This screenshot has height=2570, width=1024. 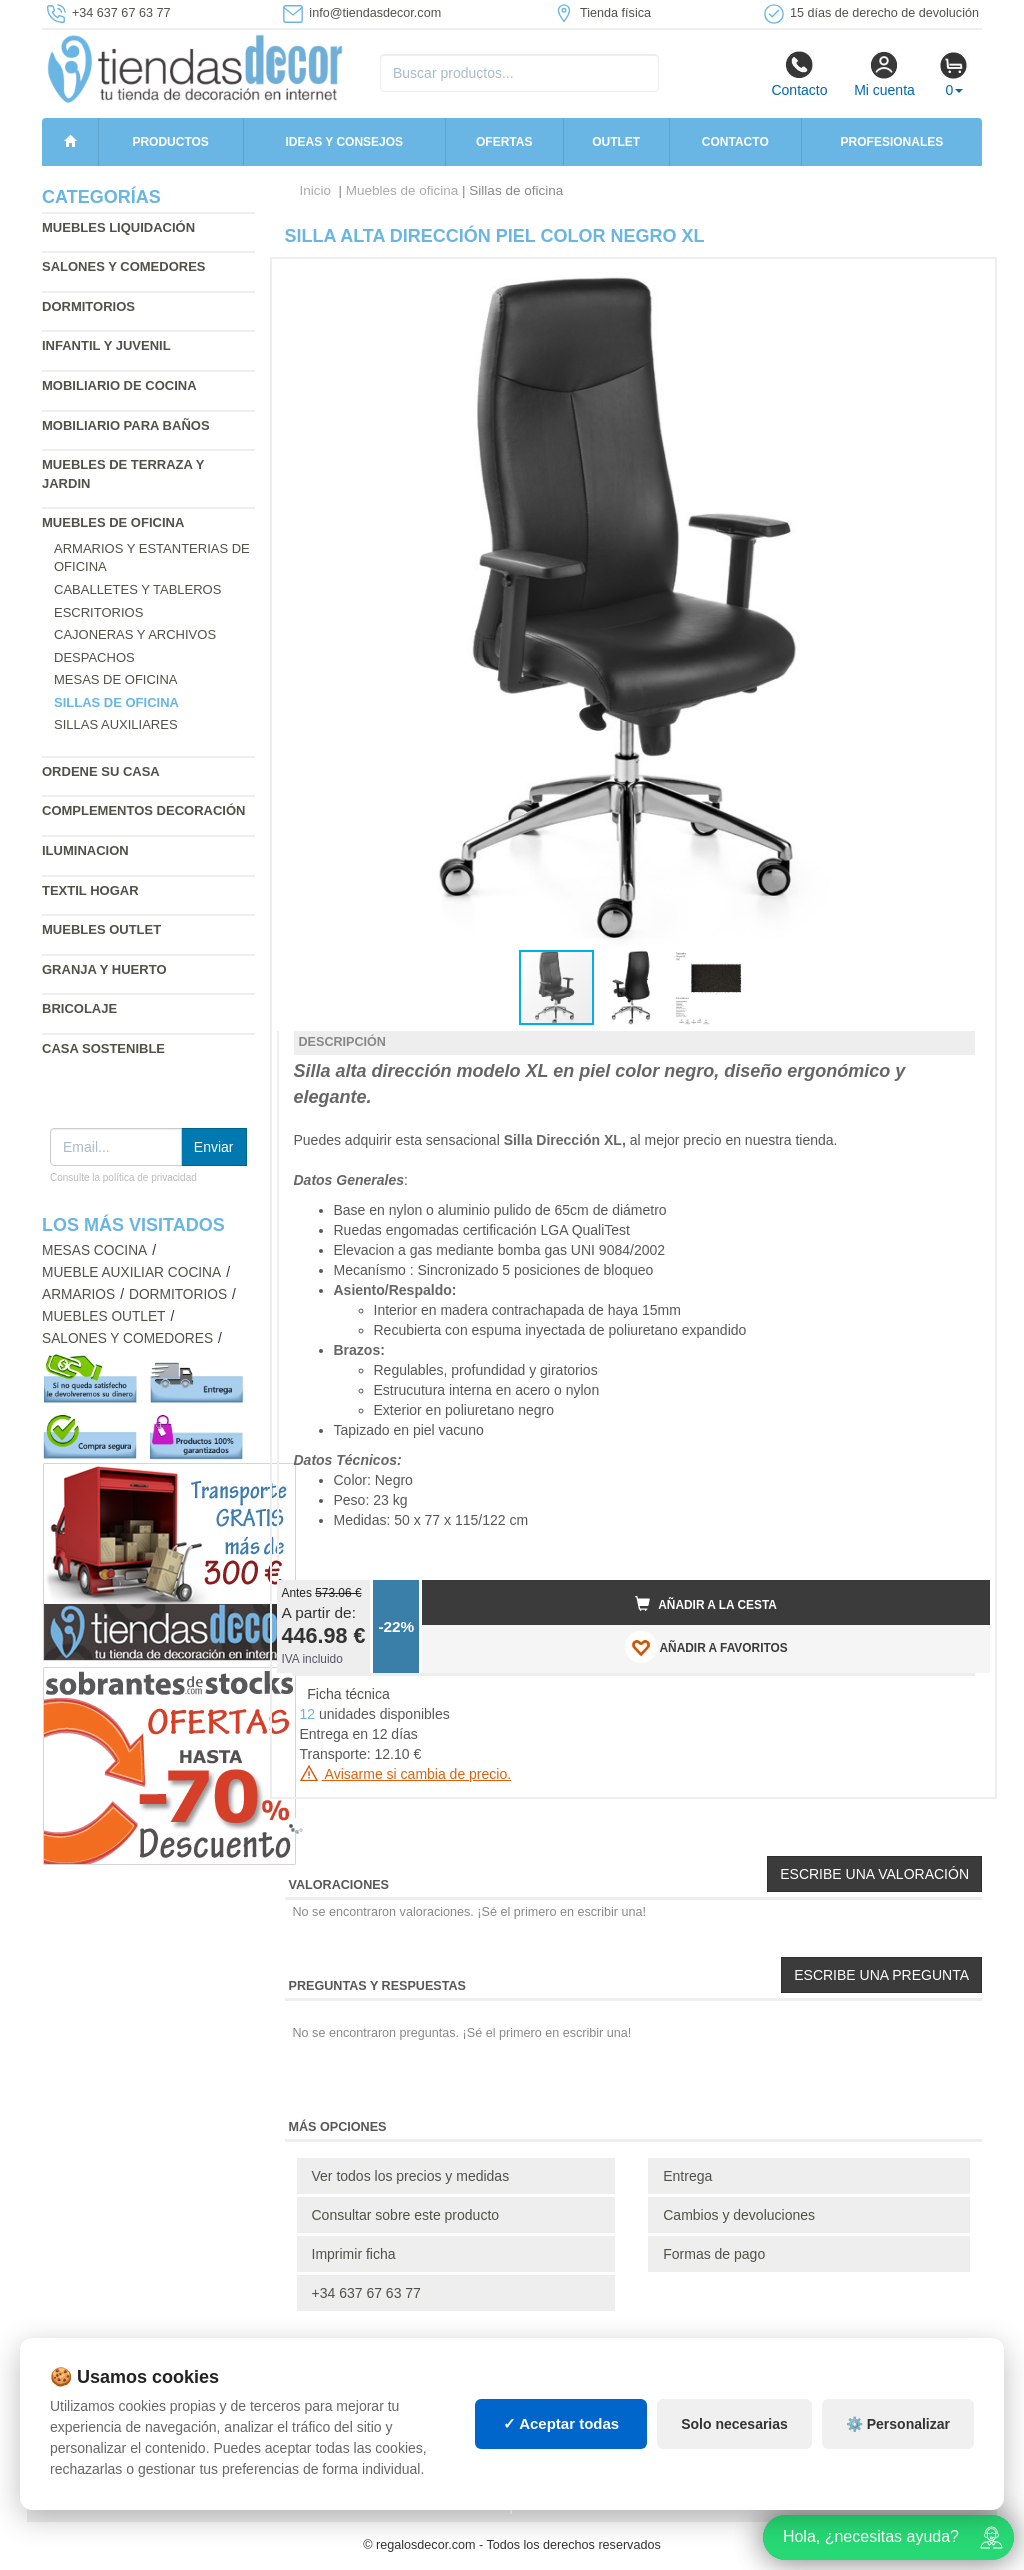 I want to click on Armarios, so click(x=78, y=1294).